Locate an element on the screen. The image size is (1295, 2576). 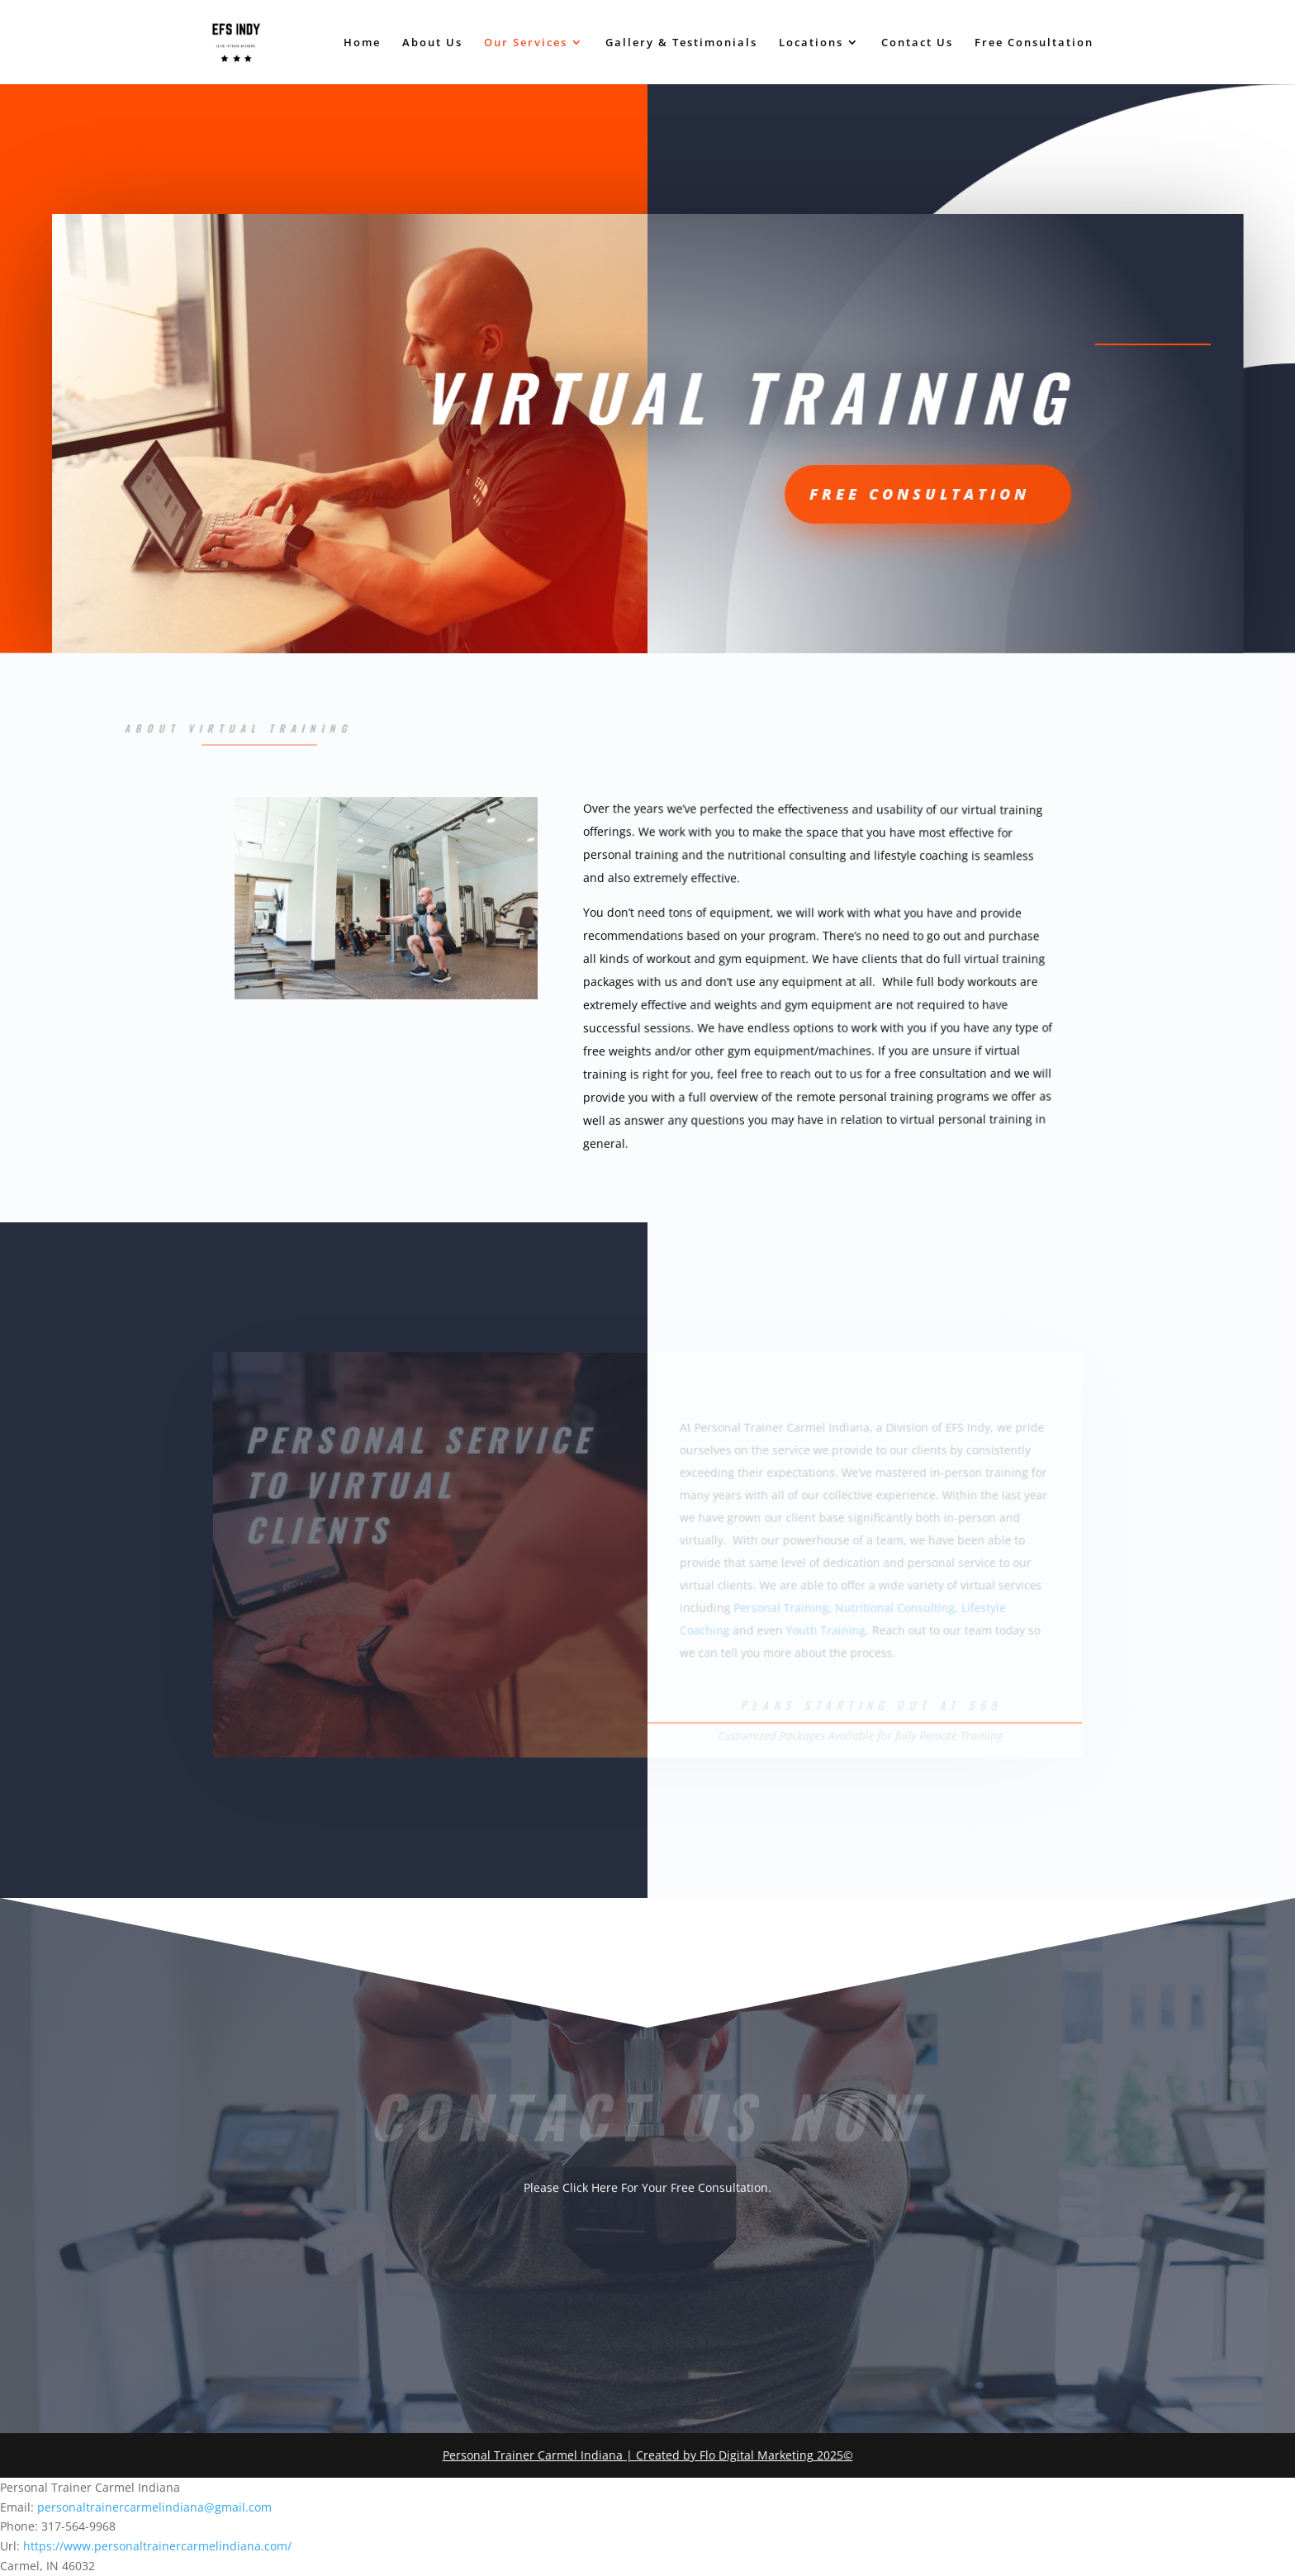
Home is located at coordinates (362, 43).